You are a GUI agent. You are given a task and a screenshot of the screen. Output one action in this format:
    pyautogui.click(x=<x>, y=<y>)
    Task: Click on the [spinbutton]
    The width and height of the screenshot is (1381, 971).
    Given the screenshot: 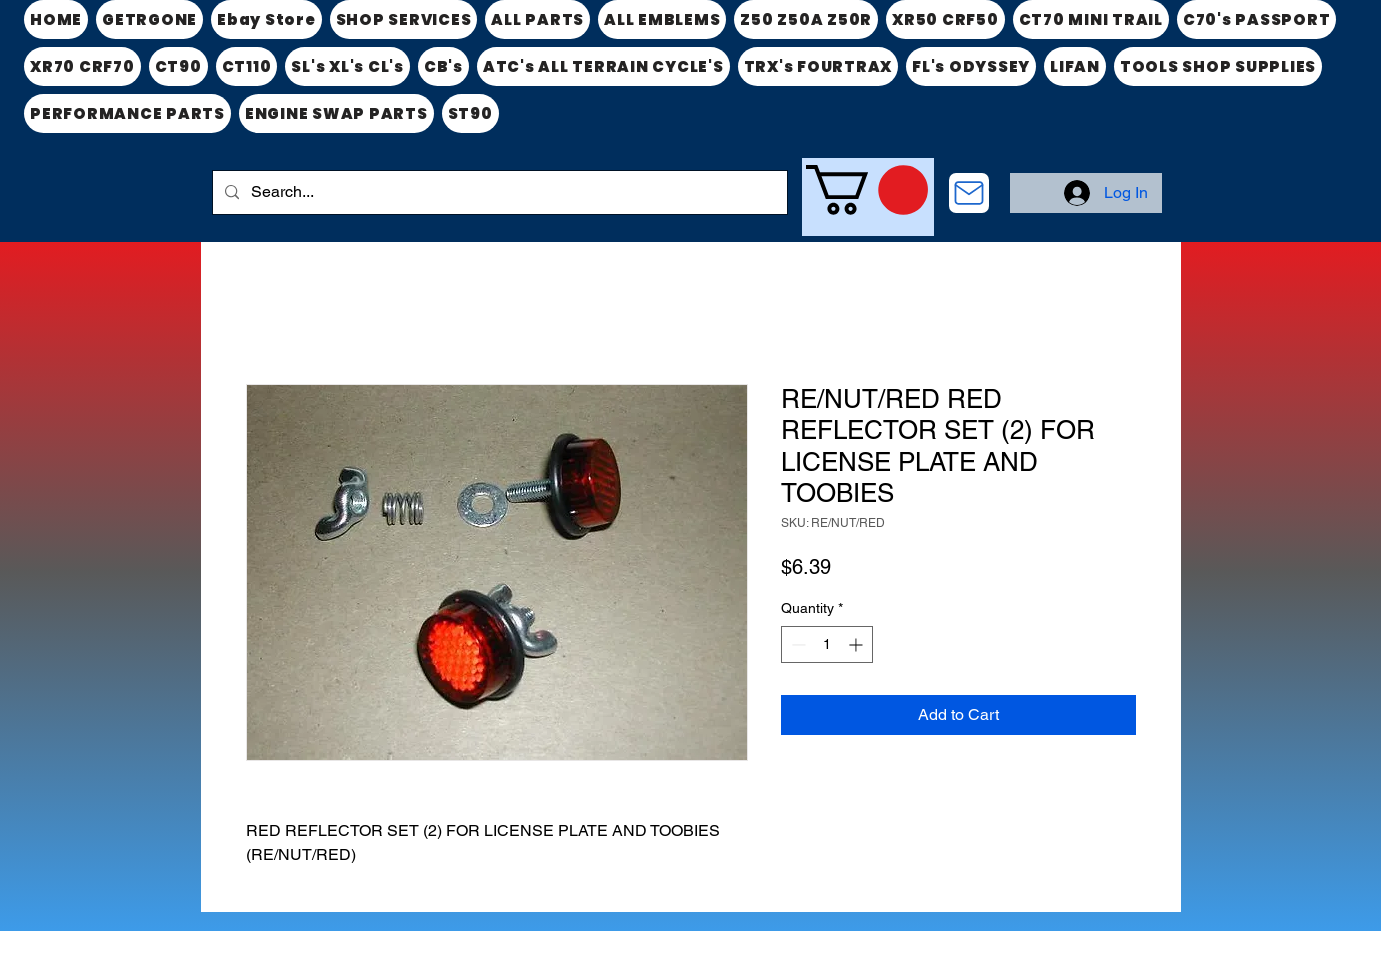 What is the action you would take?
    pyautogui.click(x=827, y=644)
    